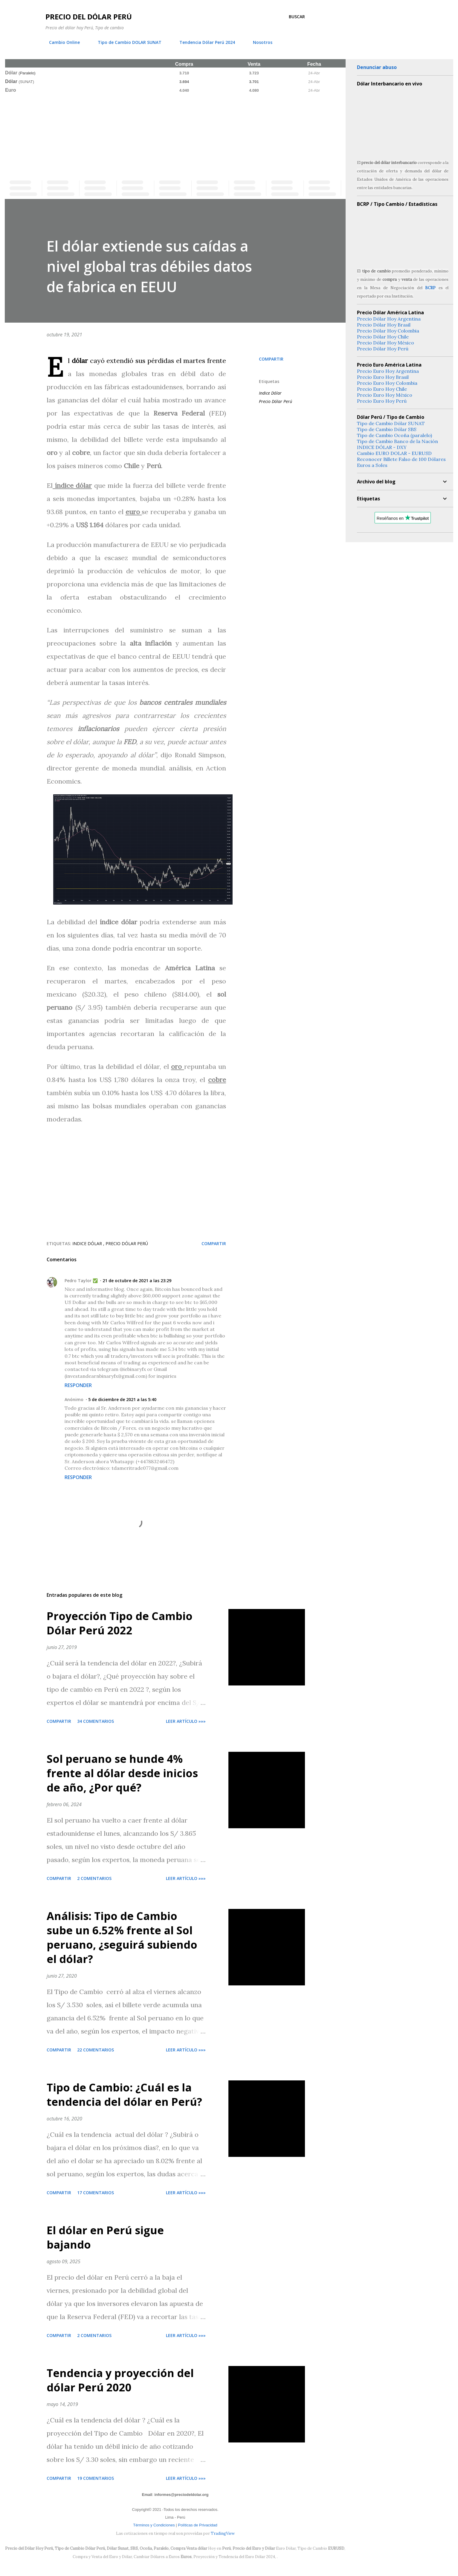  I want to click on Precio Dólar Hoy Chile, so click(383, 337).